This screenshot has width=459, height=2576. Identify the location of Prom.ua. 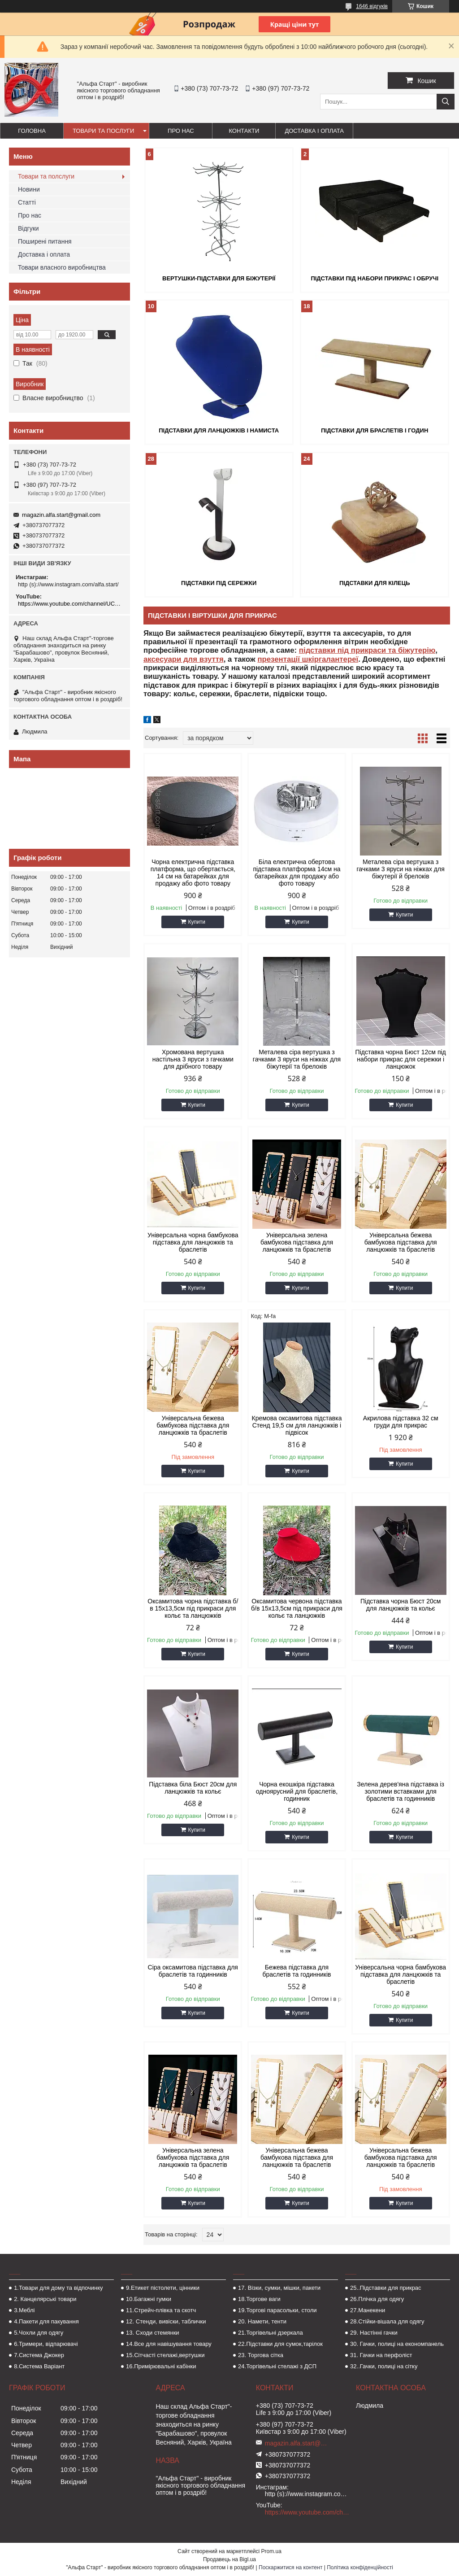
(271, 2551).